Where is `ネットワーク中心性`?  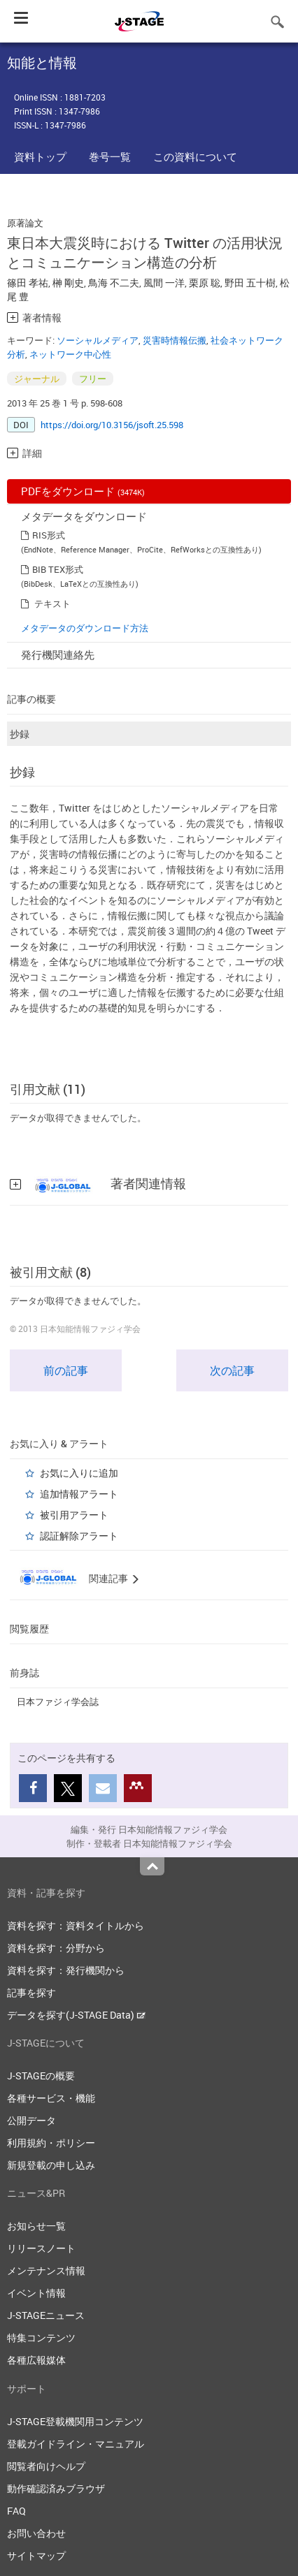
ネットワーク中心性 is located at coordinates (70, 354).